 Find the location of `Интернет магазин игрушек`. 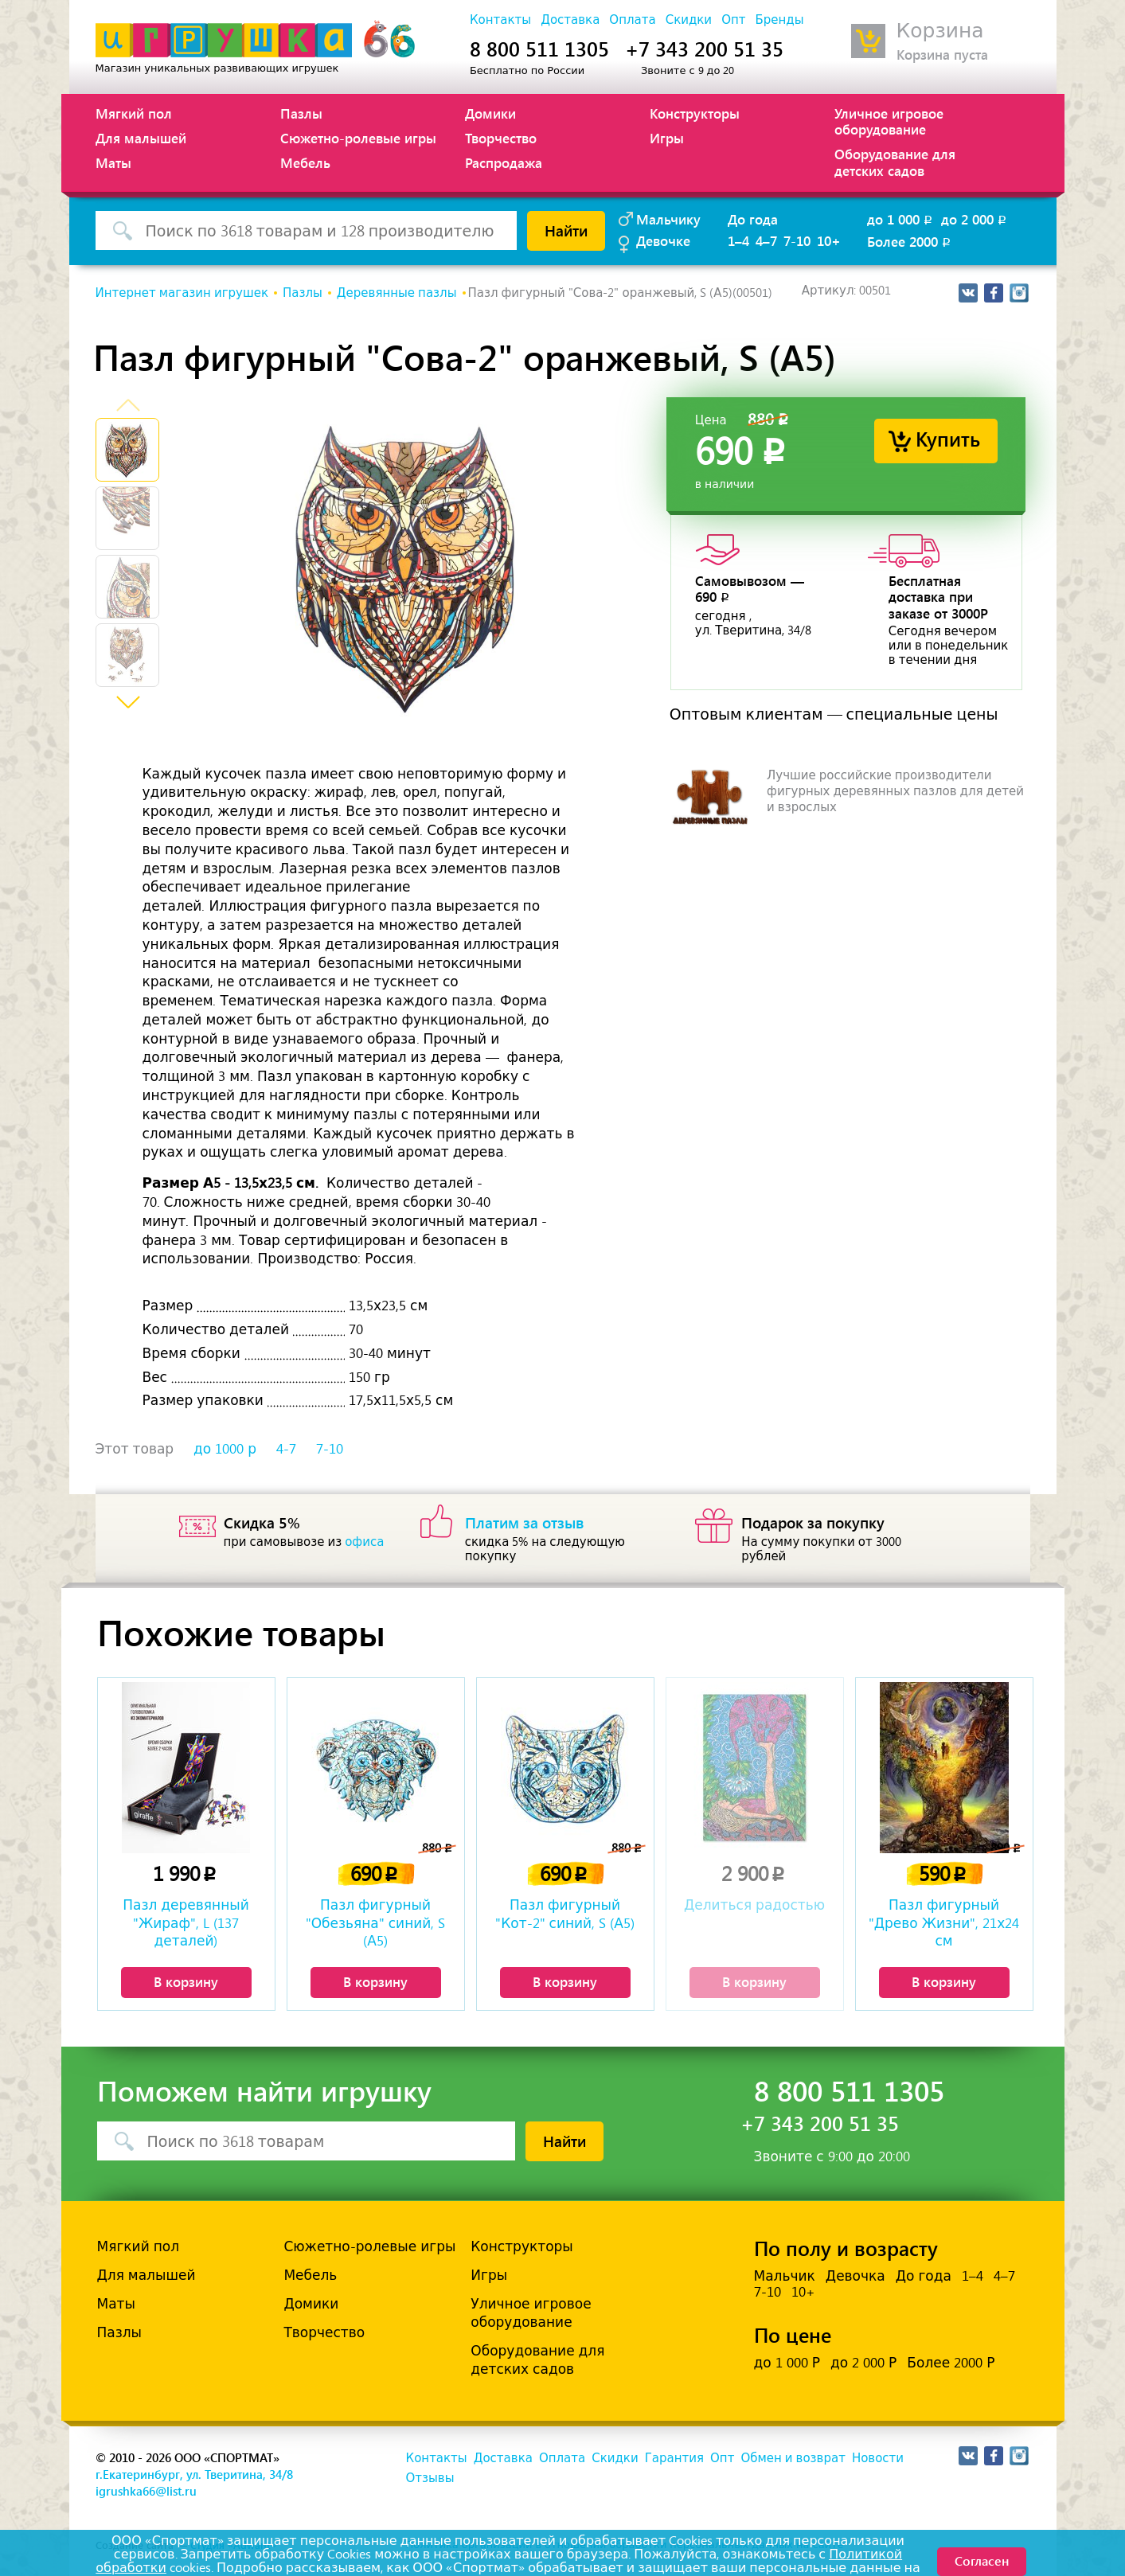

Интернет магазин игрушек is located at coordinates (182, 293).